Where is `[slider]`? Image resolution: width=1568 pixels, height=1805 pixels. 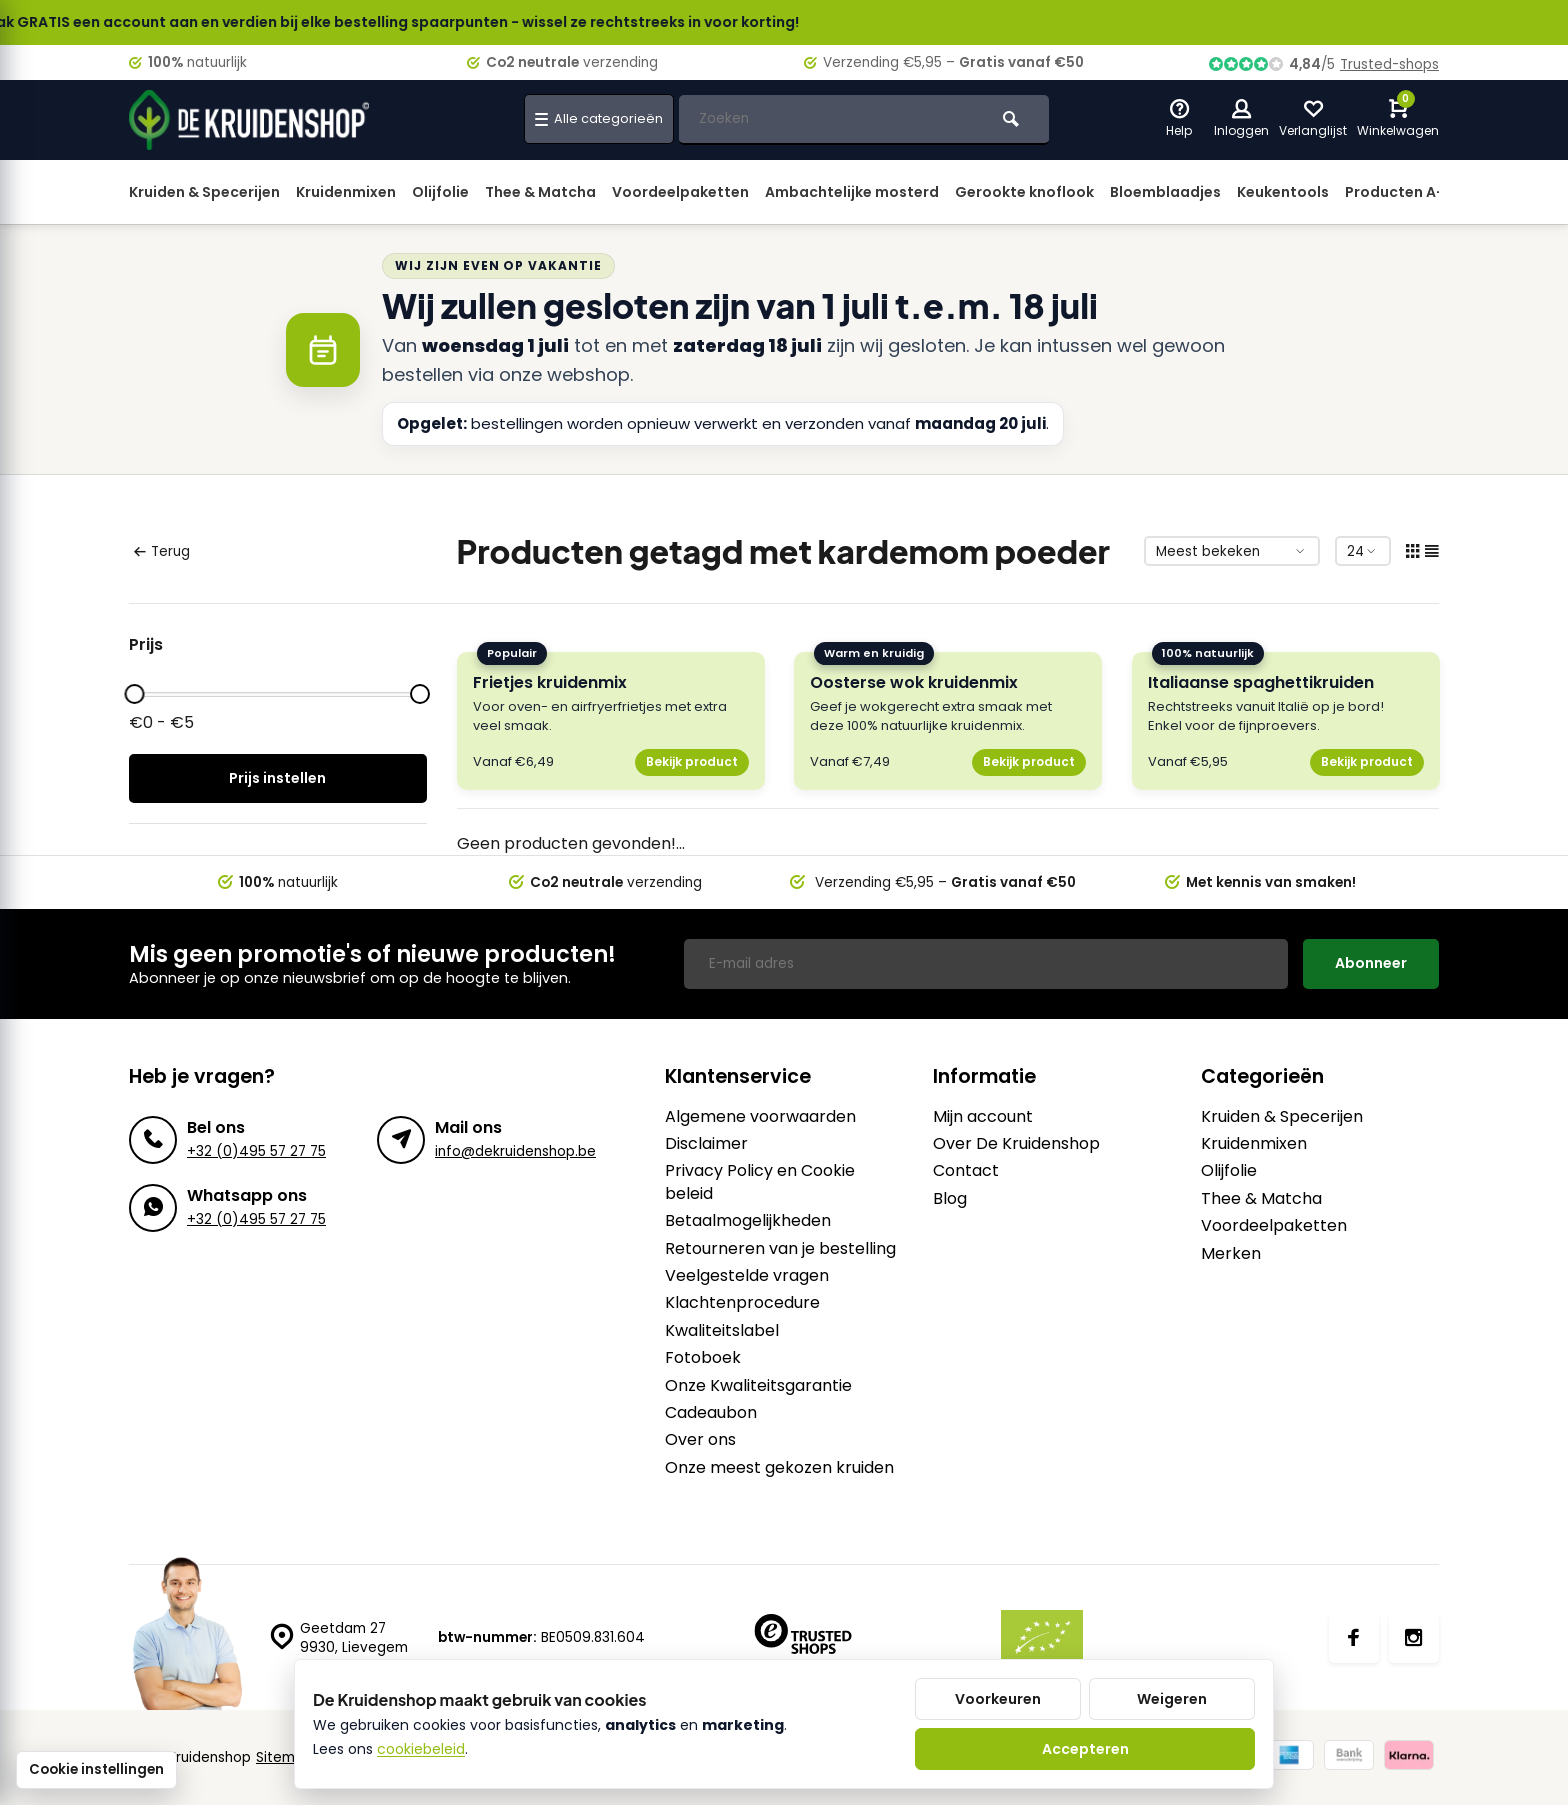
[slider] is located at coordinates (134, 694).